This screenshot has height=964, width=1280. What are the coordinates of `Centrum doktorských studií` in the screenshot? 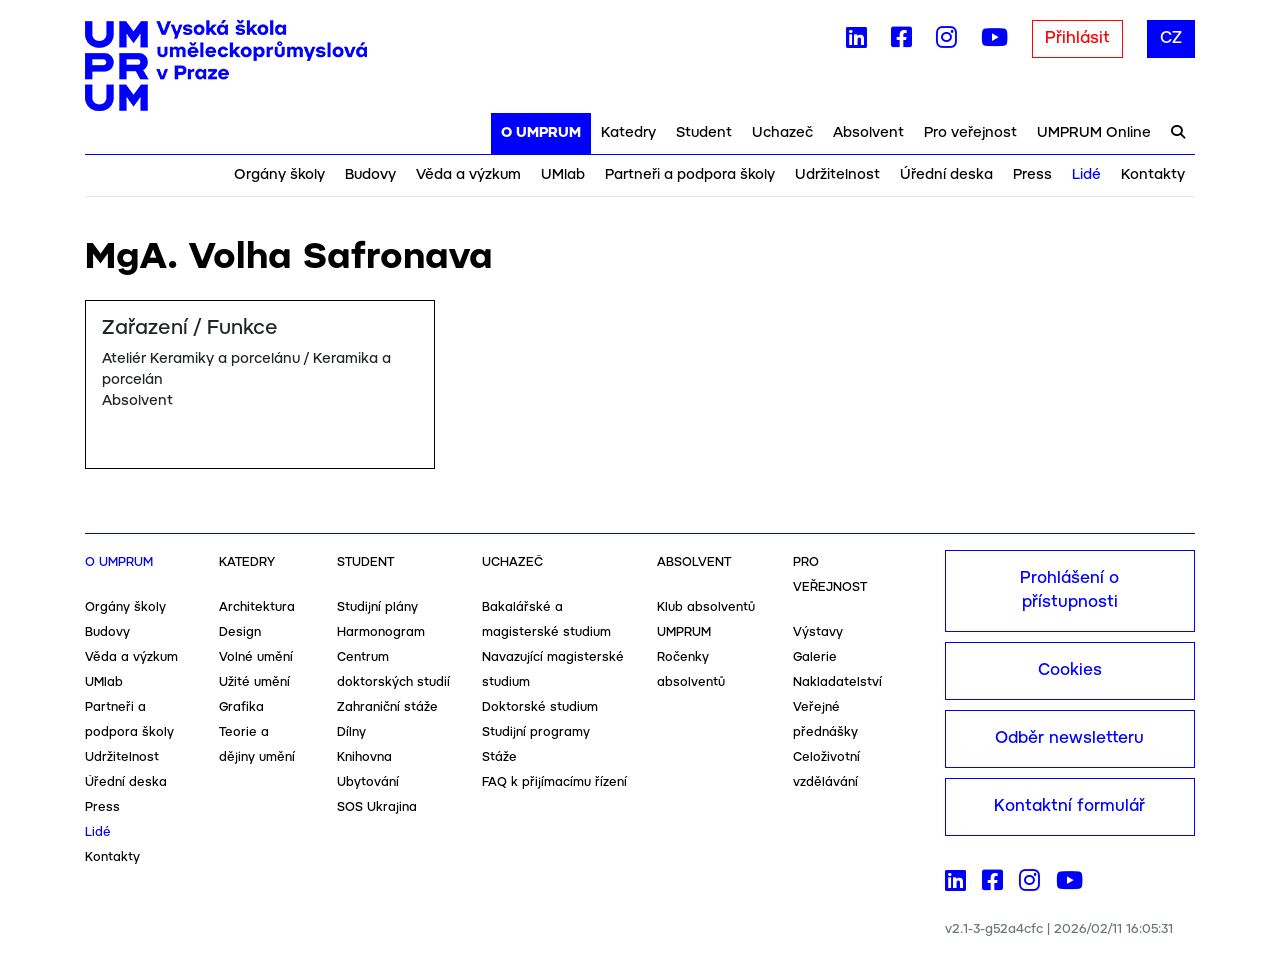 It's located at (393, 670).